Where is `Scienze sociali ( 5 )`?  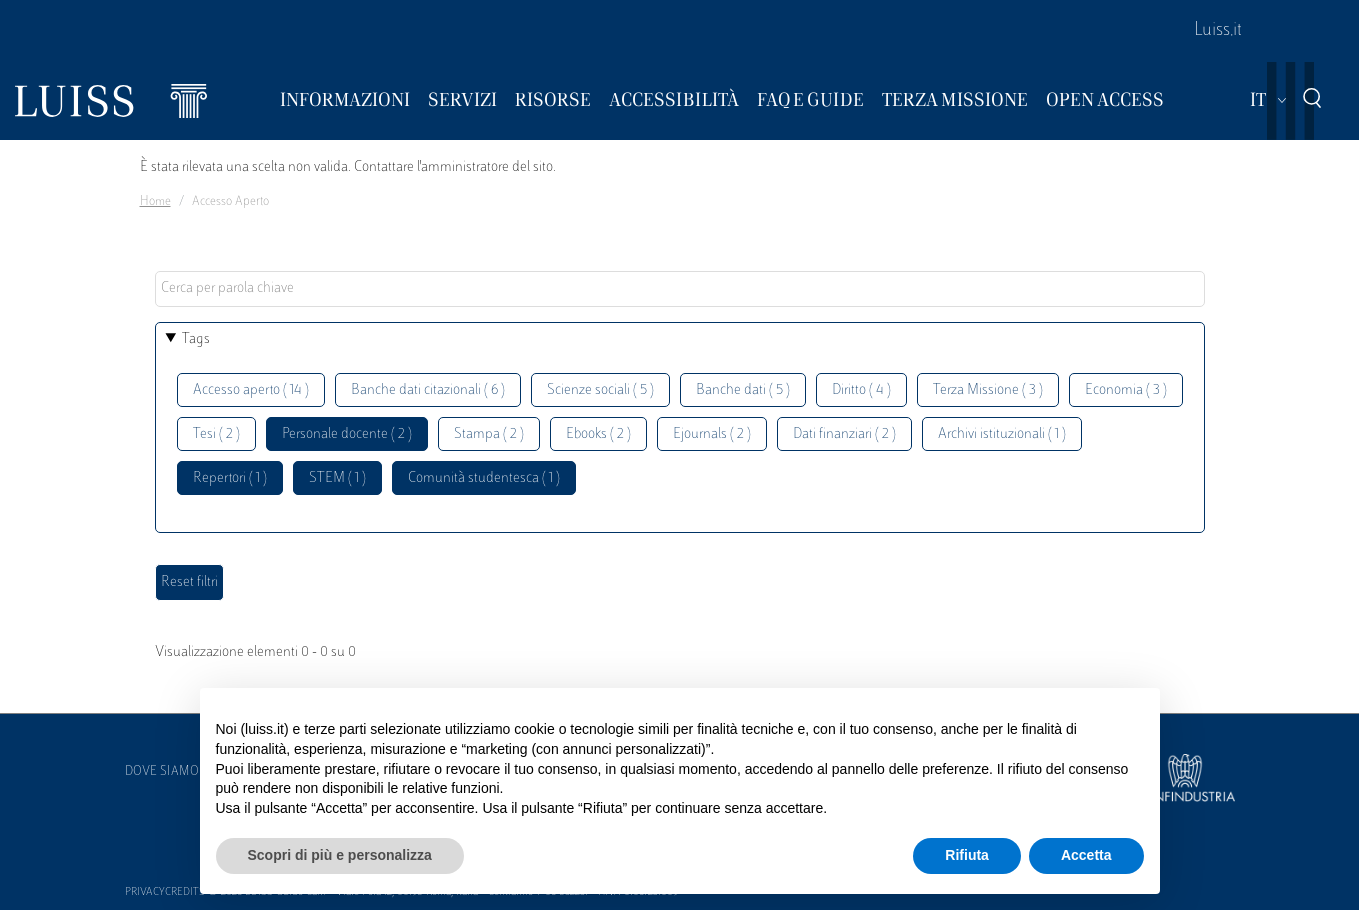
Scienze sociali ( 5 ) is located at coordinates (600, 390).